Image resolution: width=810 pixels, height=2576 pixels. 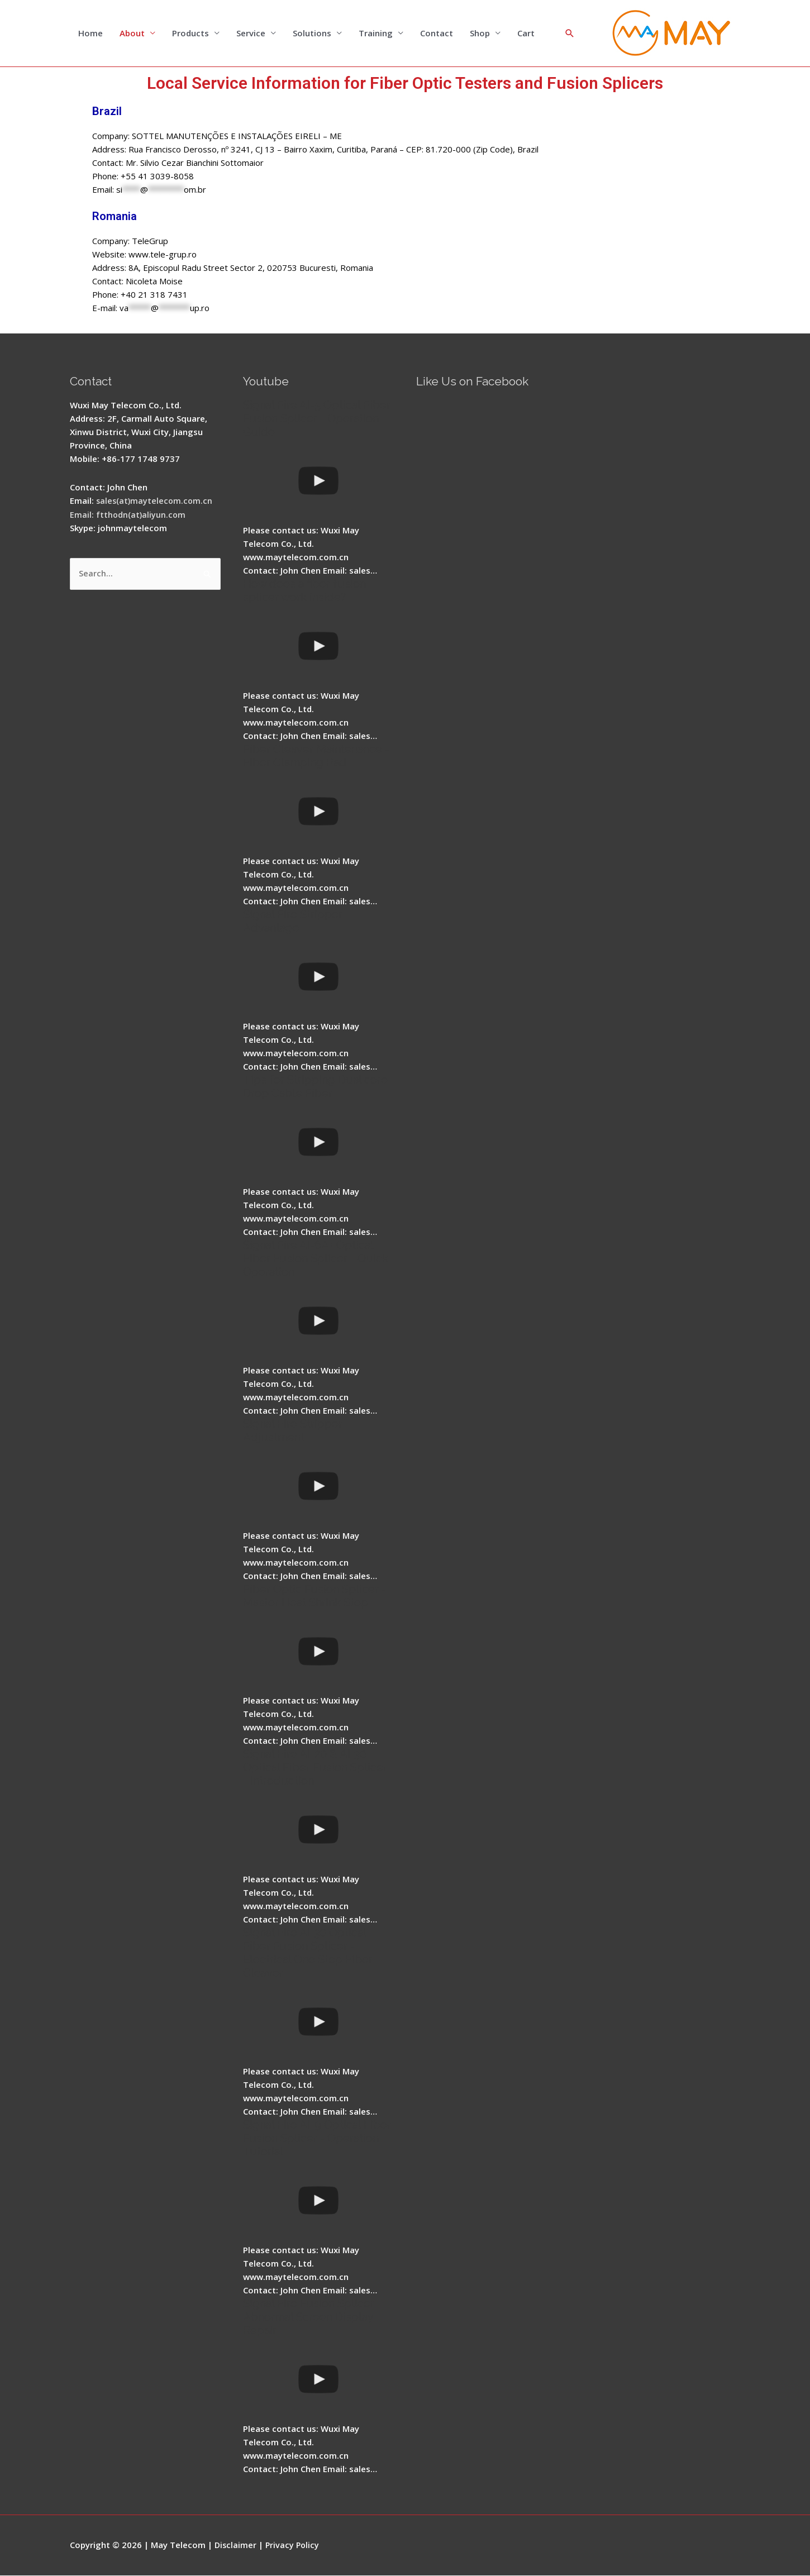 What do you see at coordinates (155, 501) in the screenshot?
I see `sales(at)maytelecom.com.cn` at bounding box center [155, 501].